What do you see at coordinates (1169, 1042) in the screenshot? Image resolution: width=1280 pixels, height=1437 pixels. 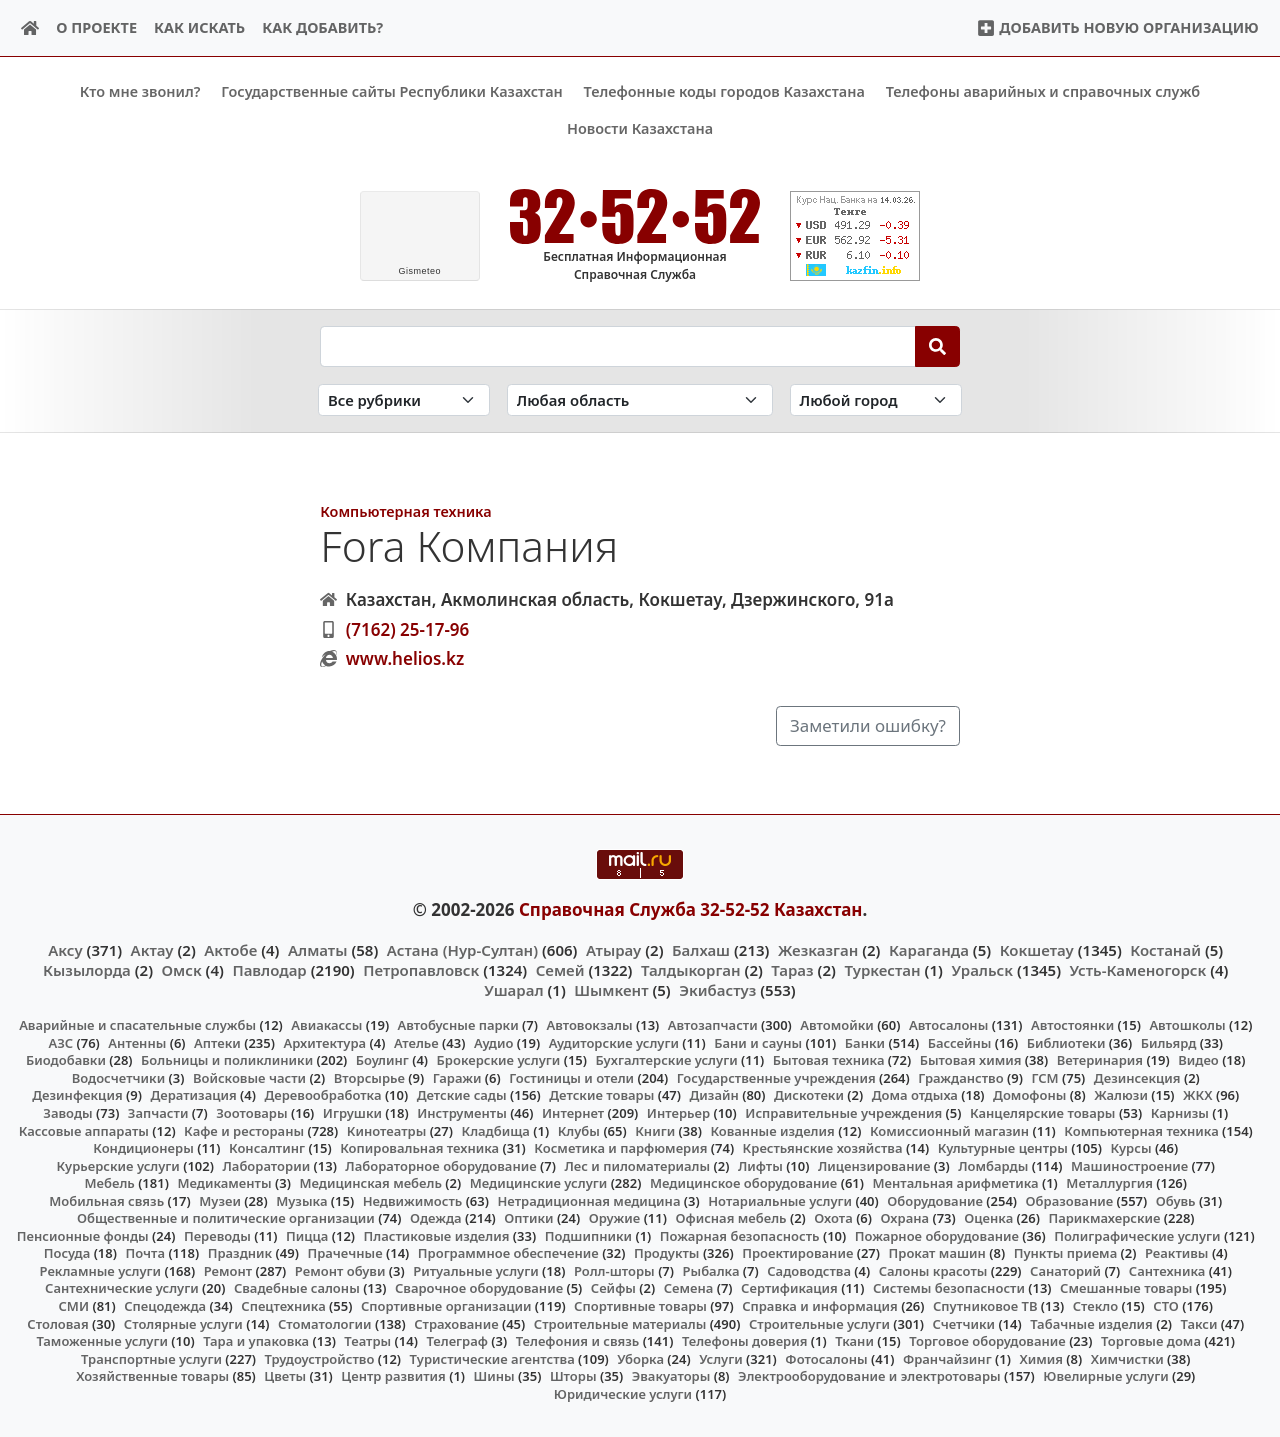 I see `Бильярд` at bounding box center [1169, 1042].